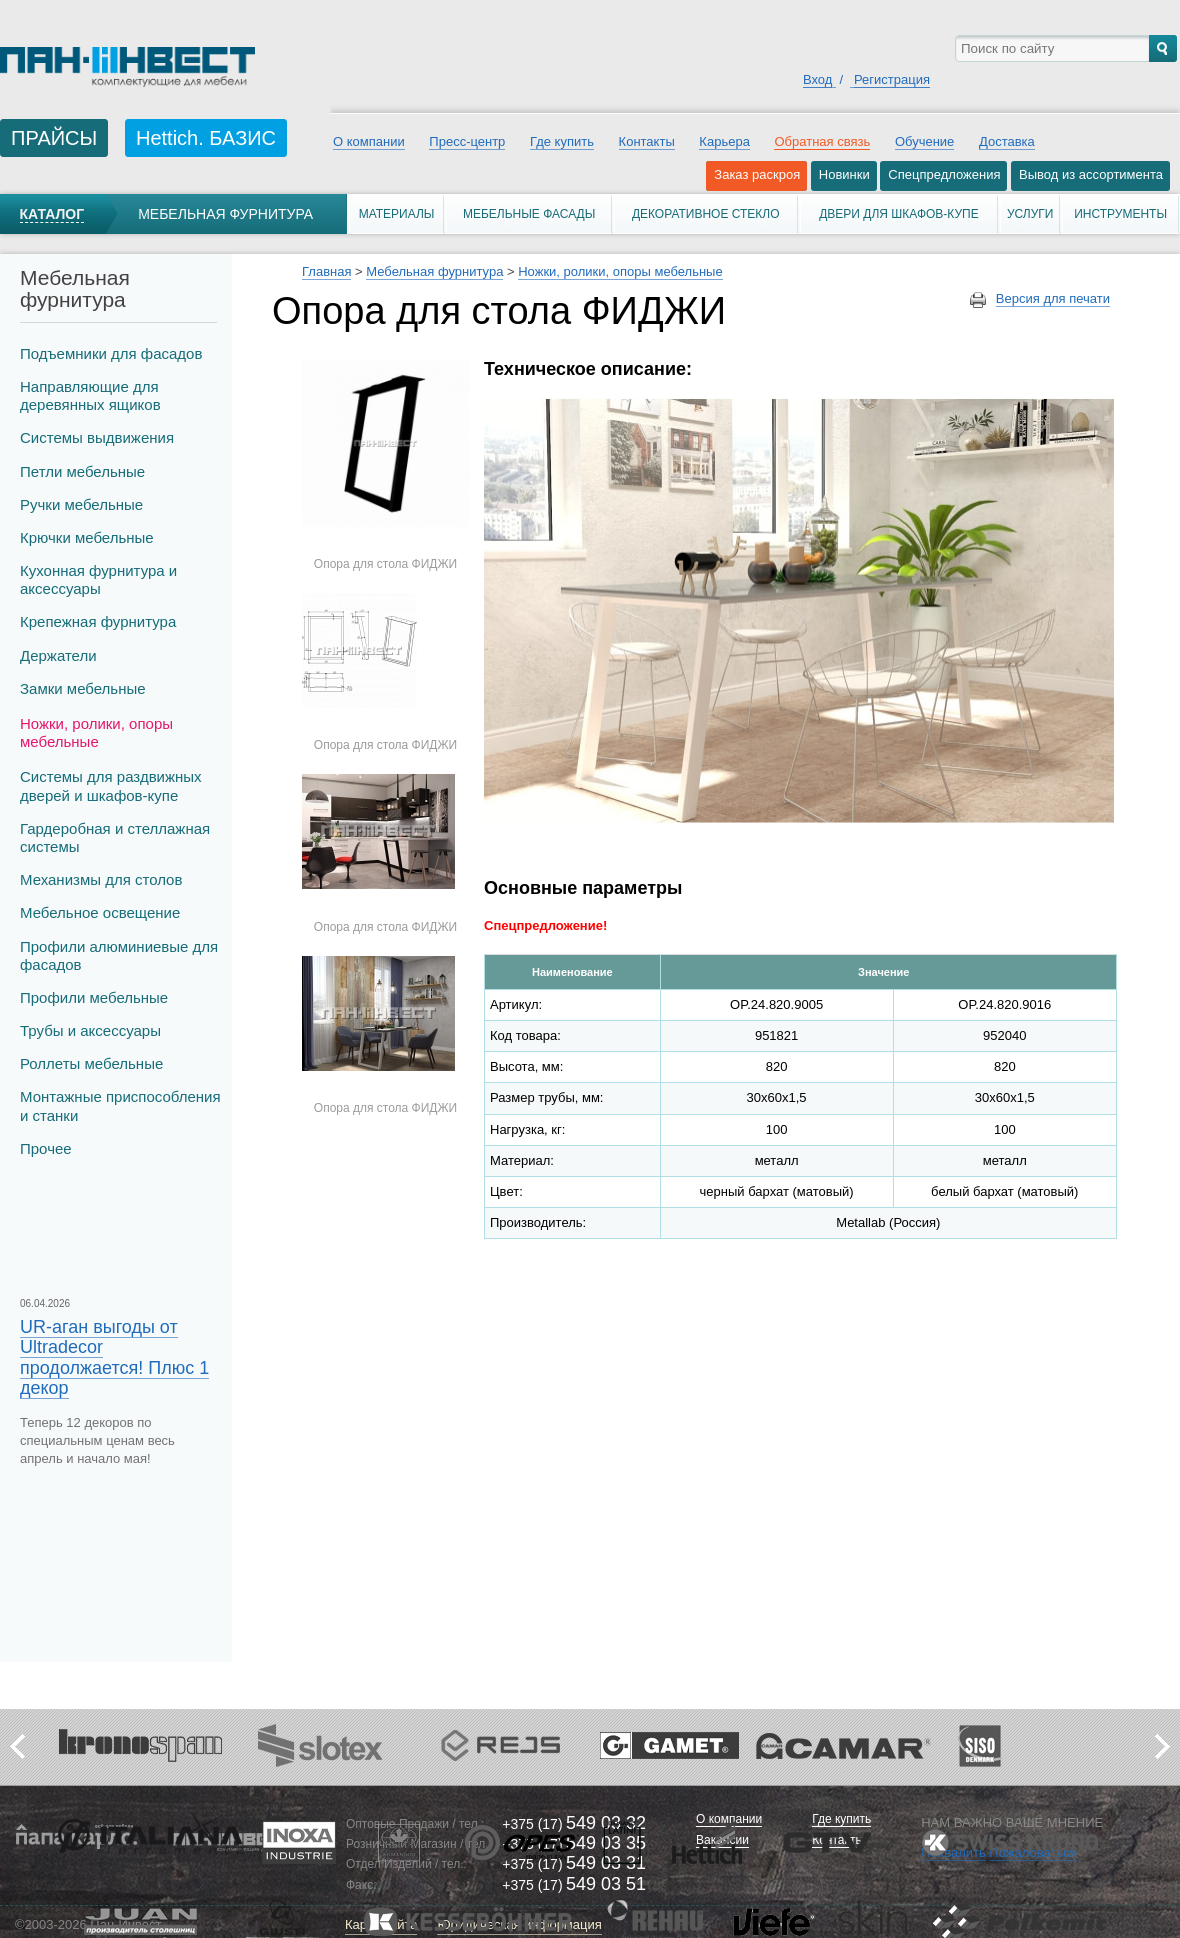 This screenshot has height=1938, width=1180. Describe the element at coordinates (724, 141) in the screenshot. I see `Карьера` at that location.